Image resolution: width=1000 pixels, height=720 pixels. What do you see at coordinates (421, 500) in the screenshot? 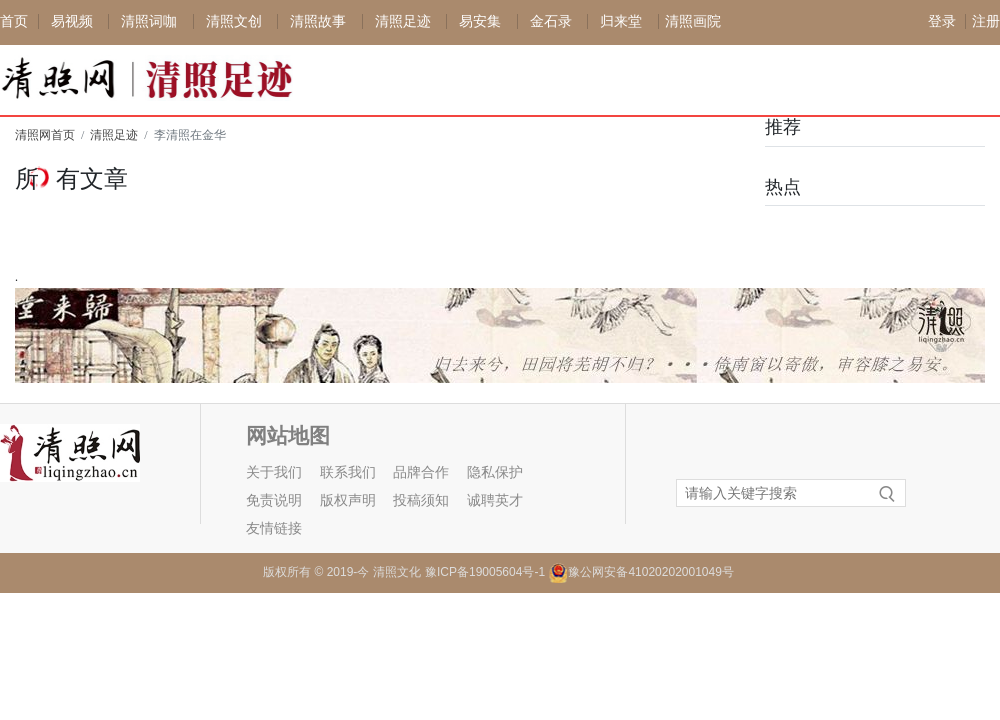
I see `投稿须知` at bounding box center [421, 500].